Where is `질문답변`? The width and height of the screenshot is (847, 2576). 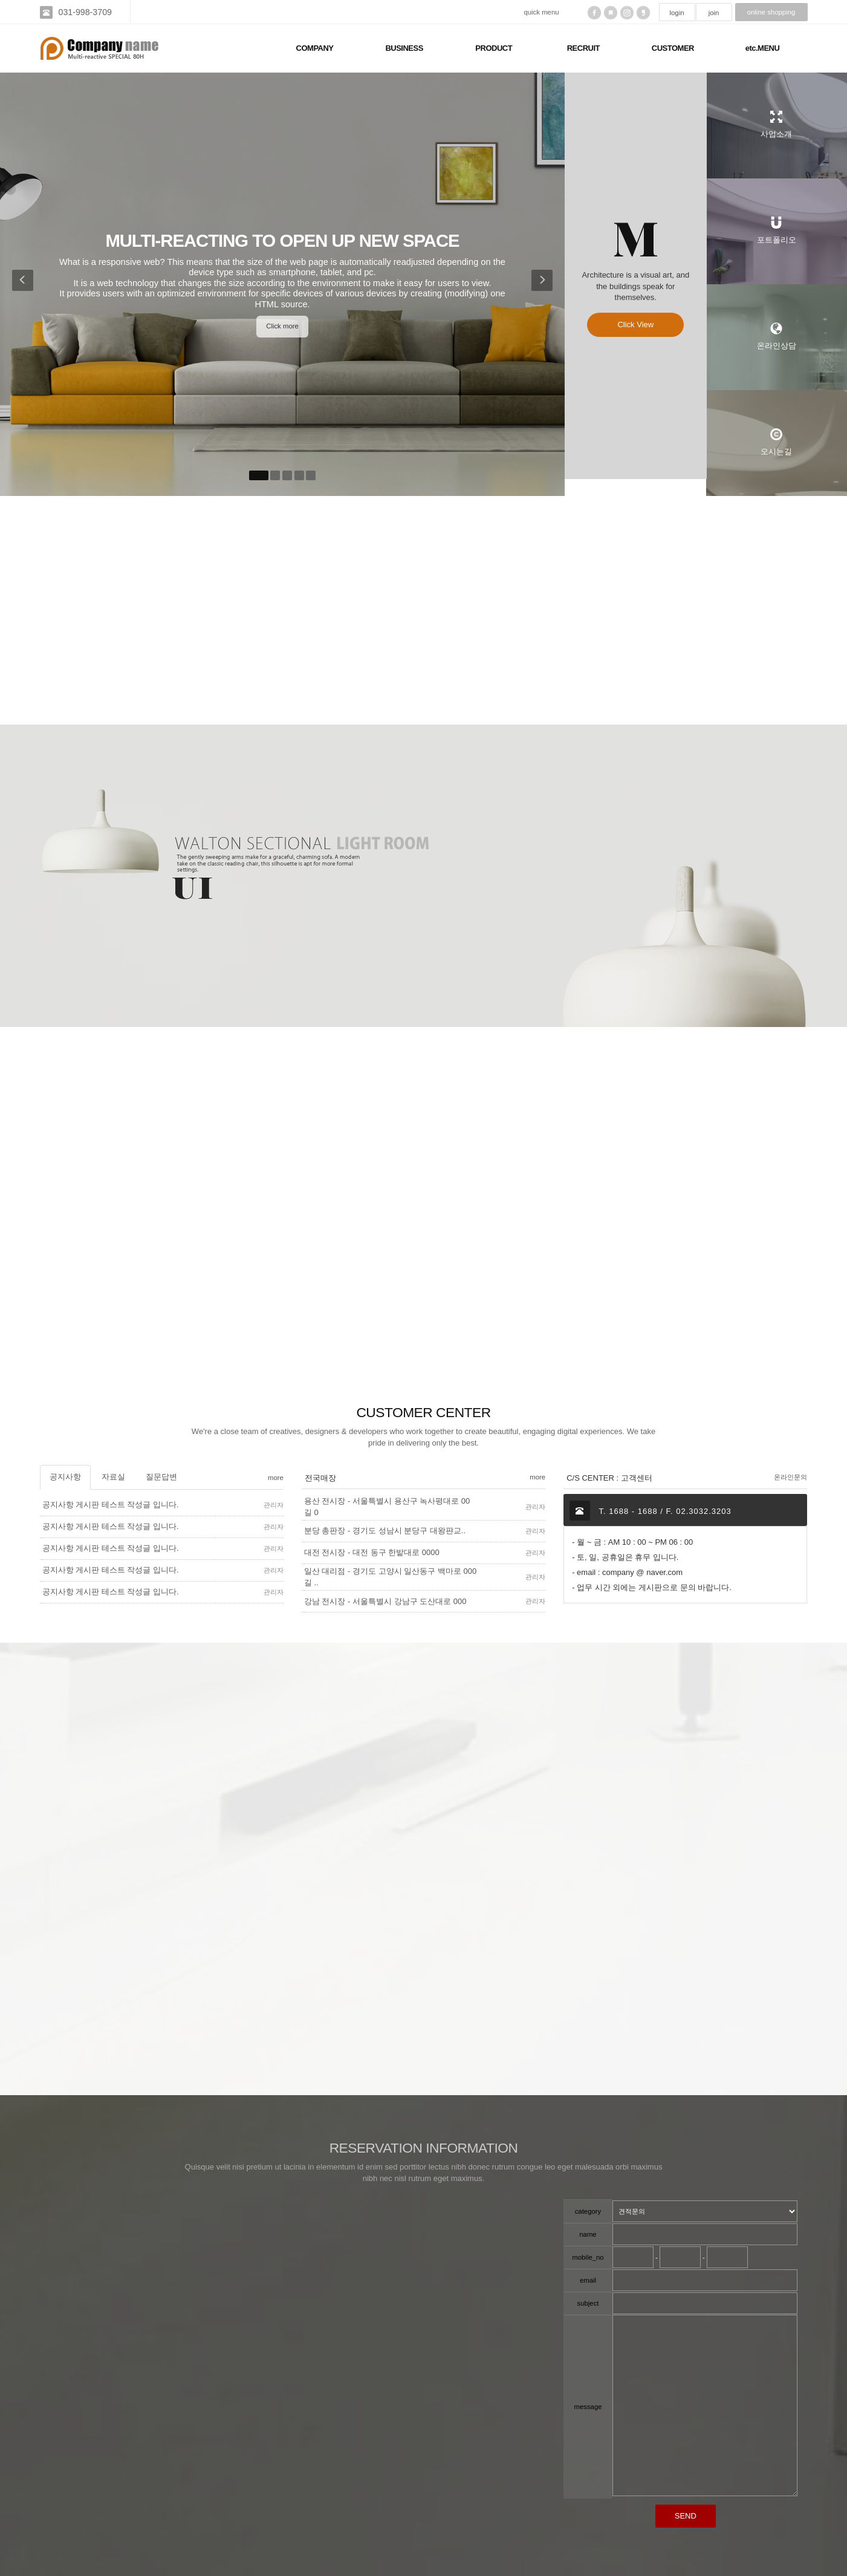 질문답변 is located at coordinates (161, 1476).